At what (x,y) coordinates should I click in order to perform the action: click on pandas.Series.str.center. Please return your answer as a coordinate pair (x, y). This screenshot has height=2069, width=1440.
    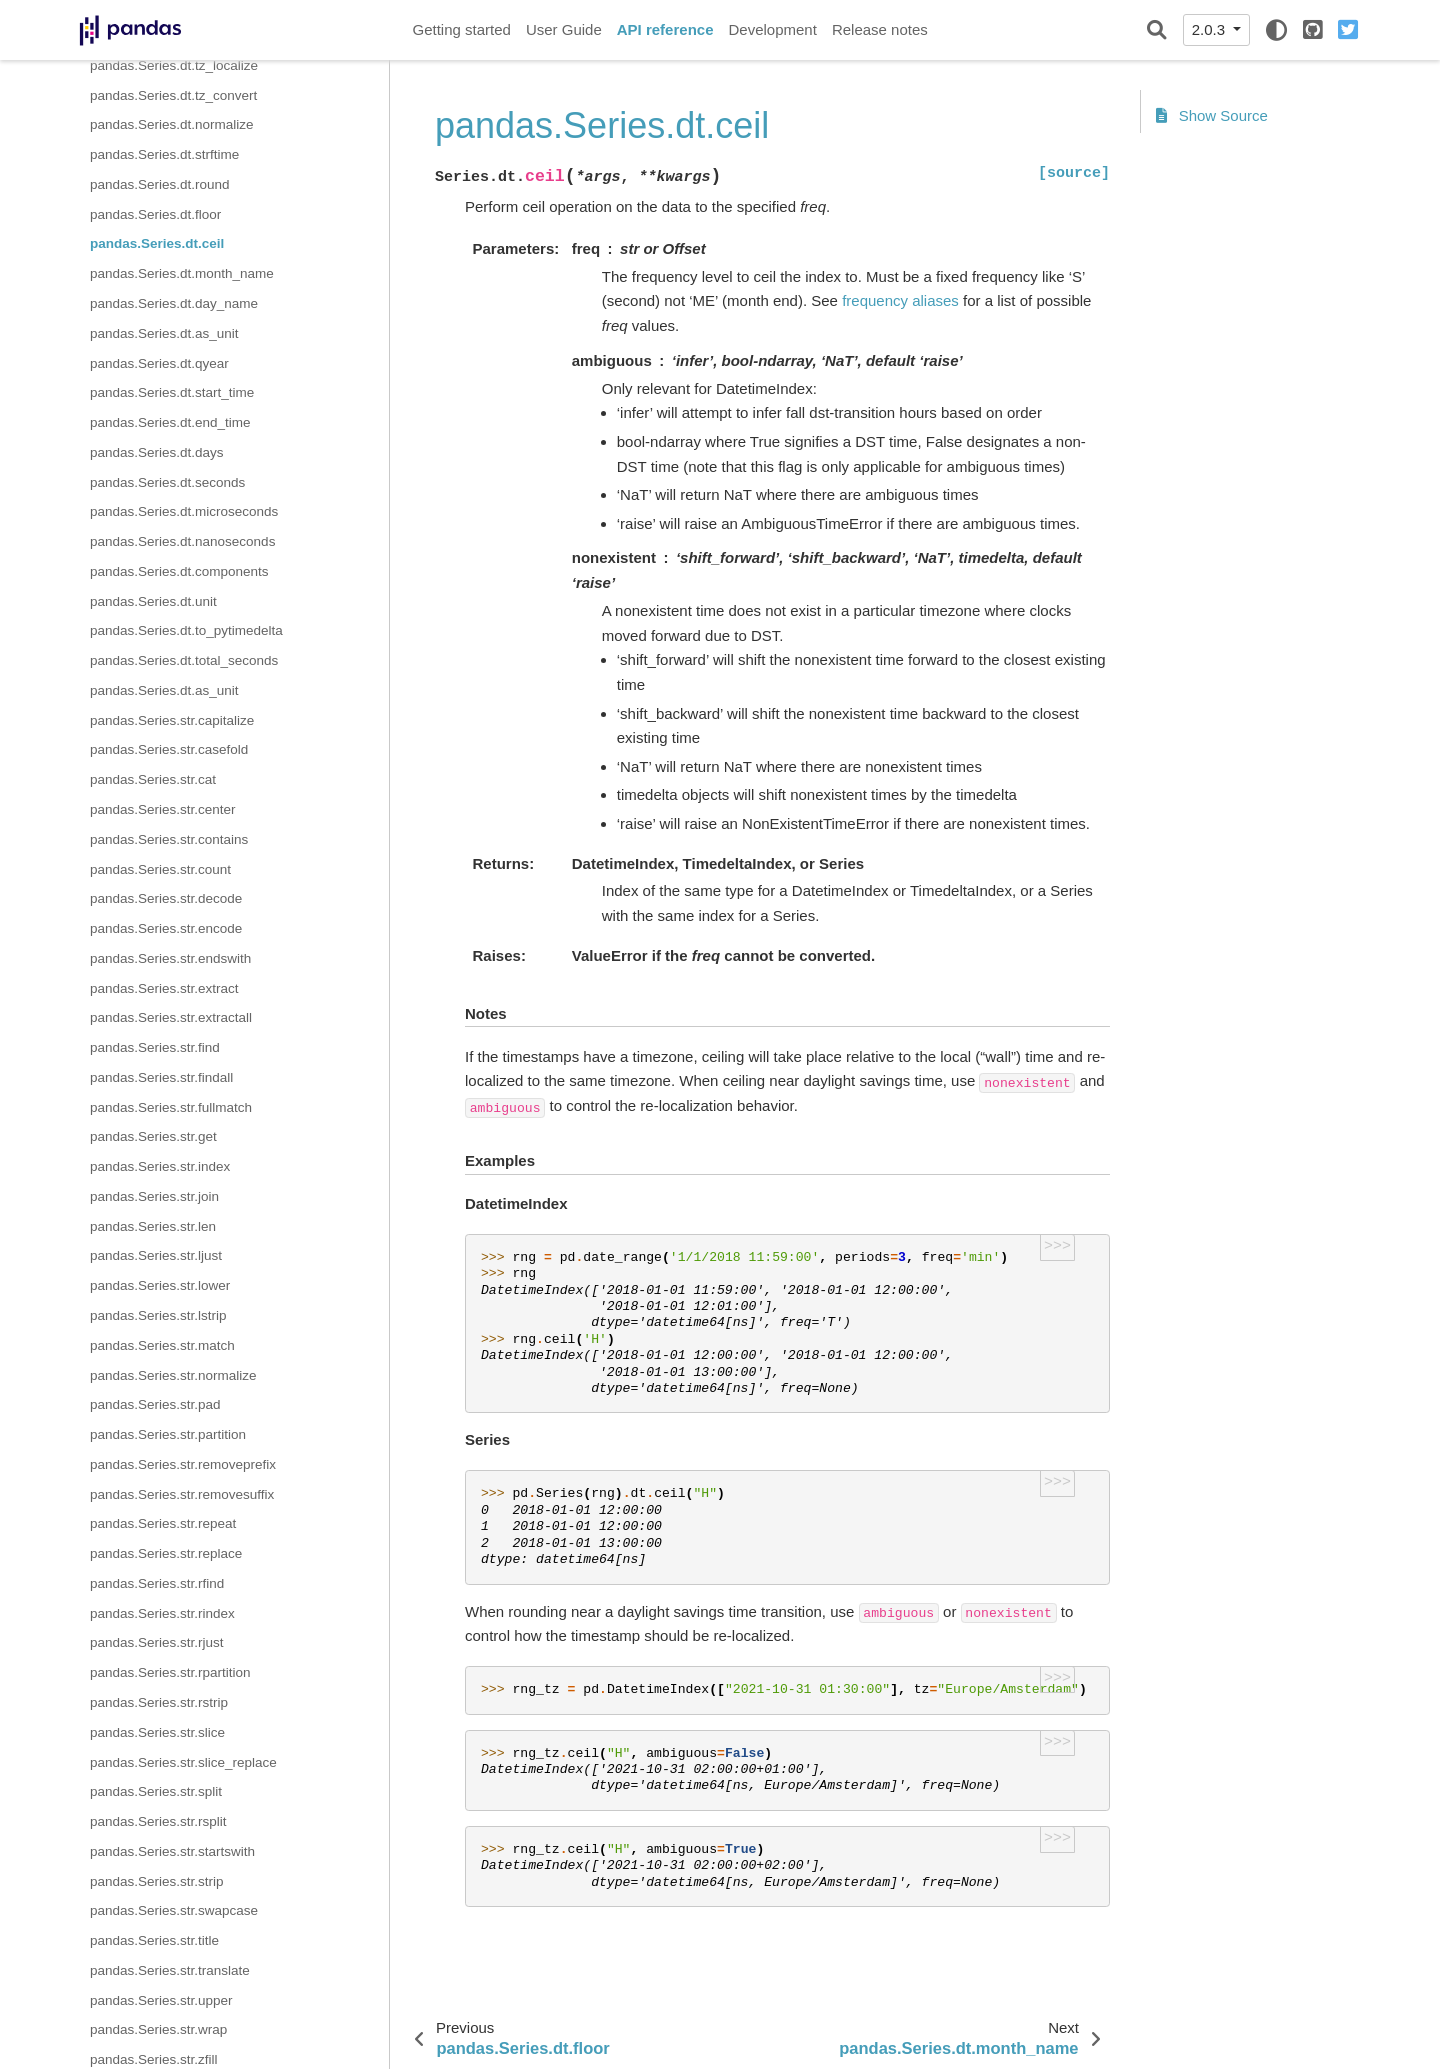
    Looking at the image, I should click on (163, 809).